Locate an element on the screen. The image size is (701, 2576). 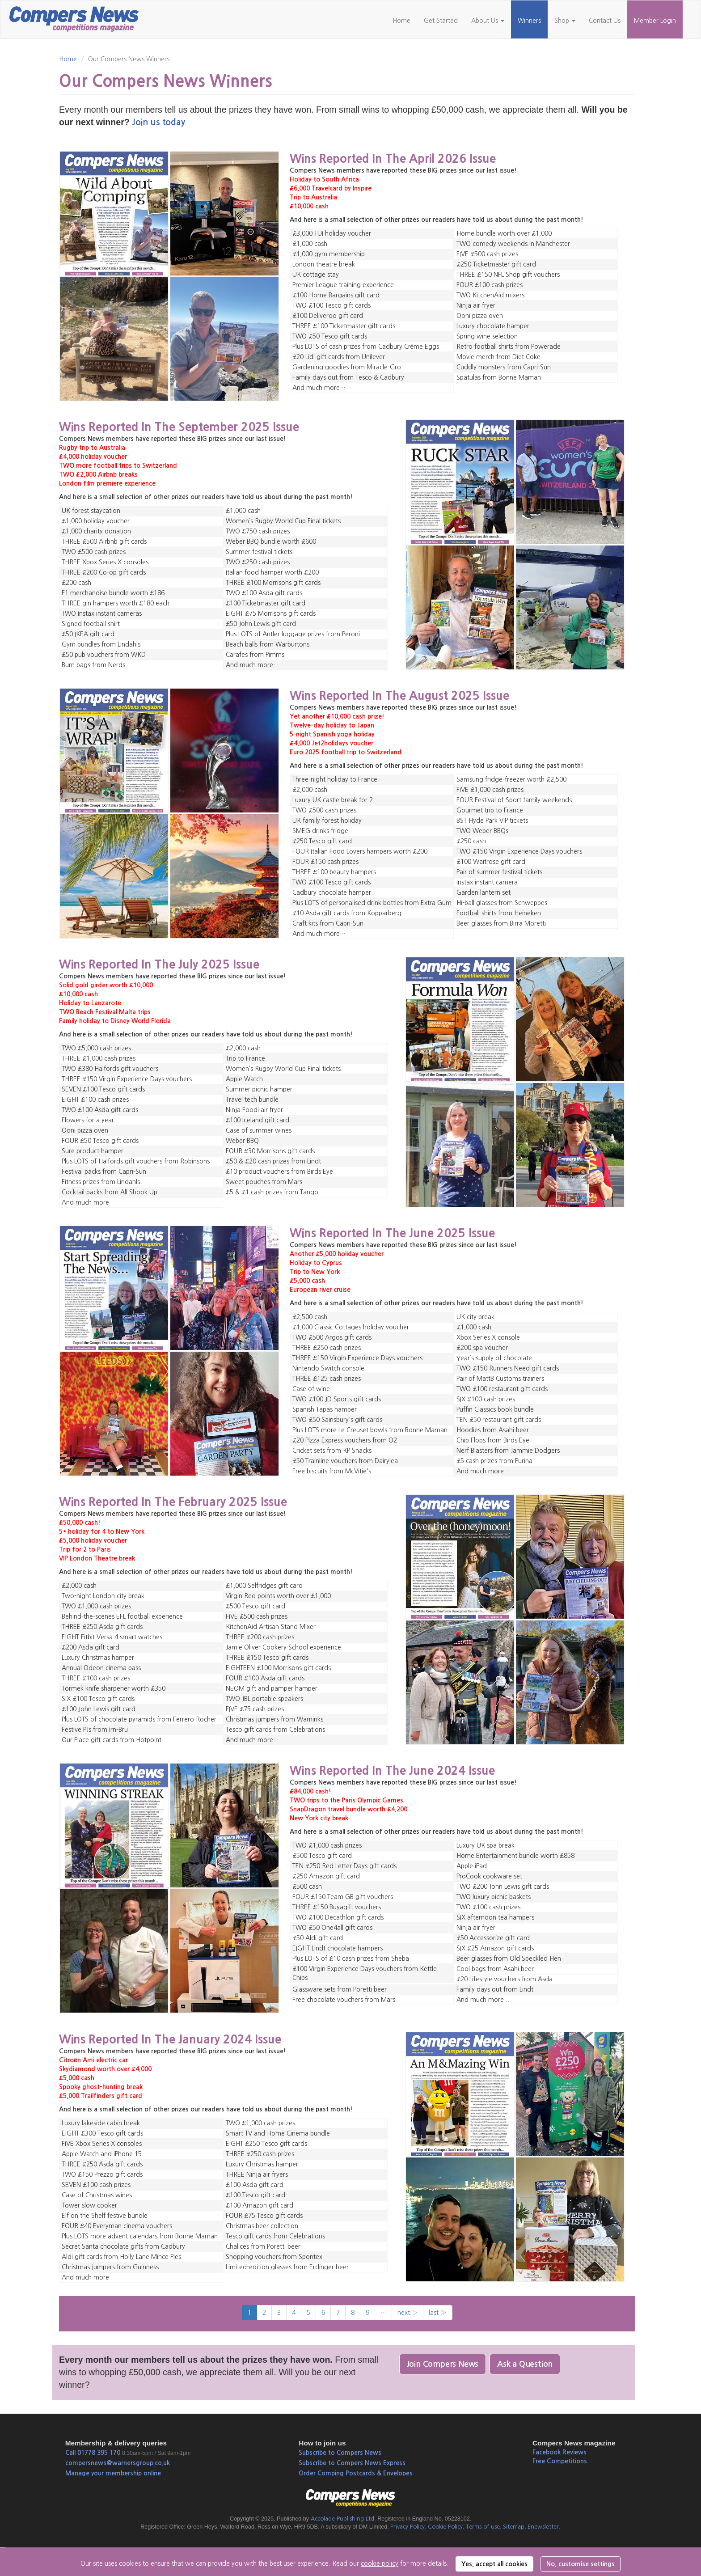
Order Comping Postcards & Envelopes is located at coordinates (356, 2473).